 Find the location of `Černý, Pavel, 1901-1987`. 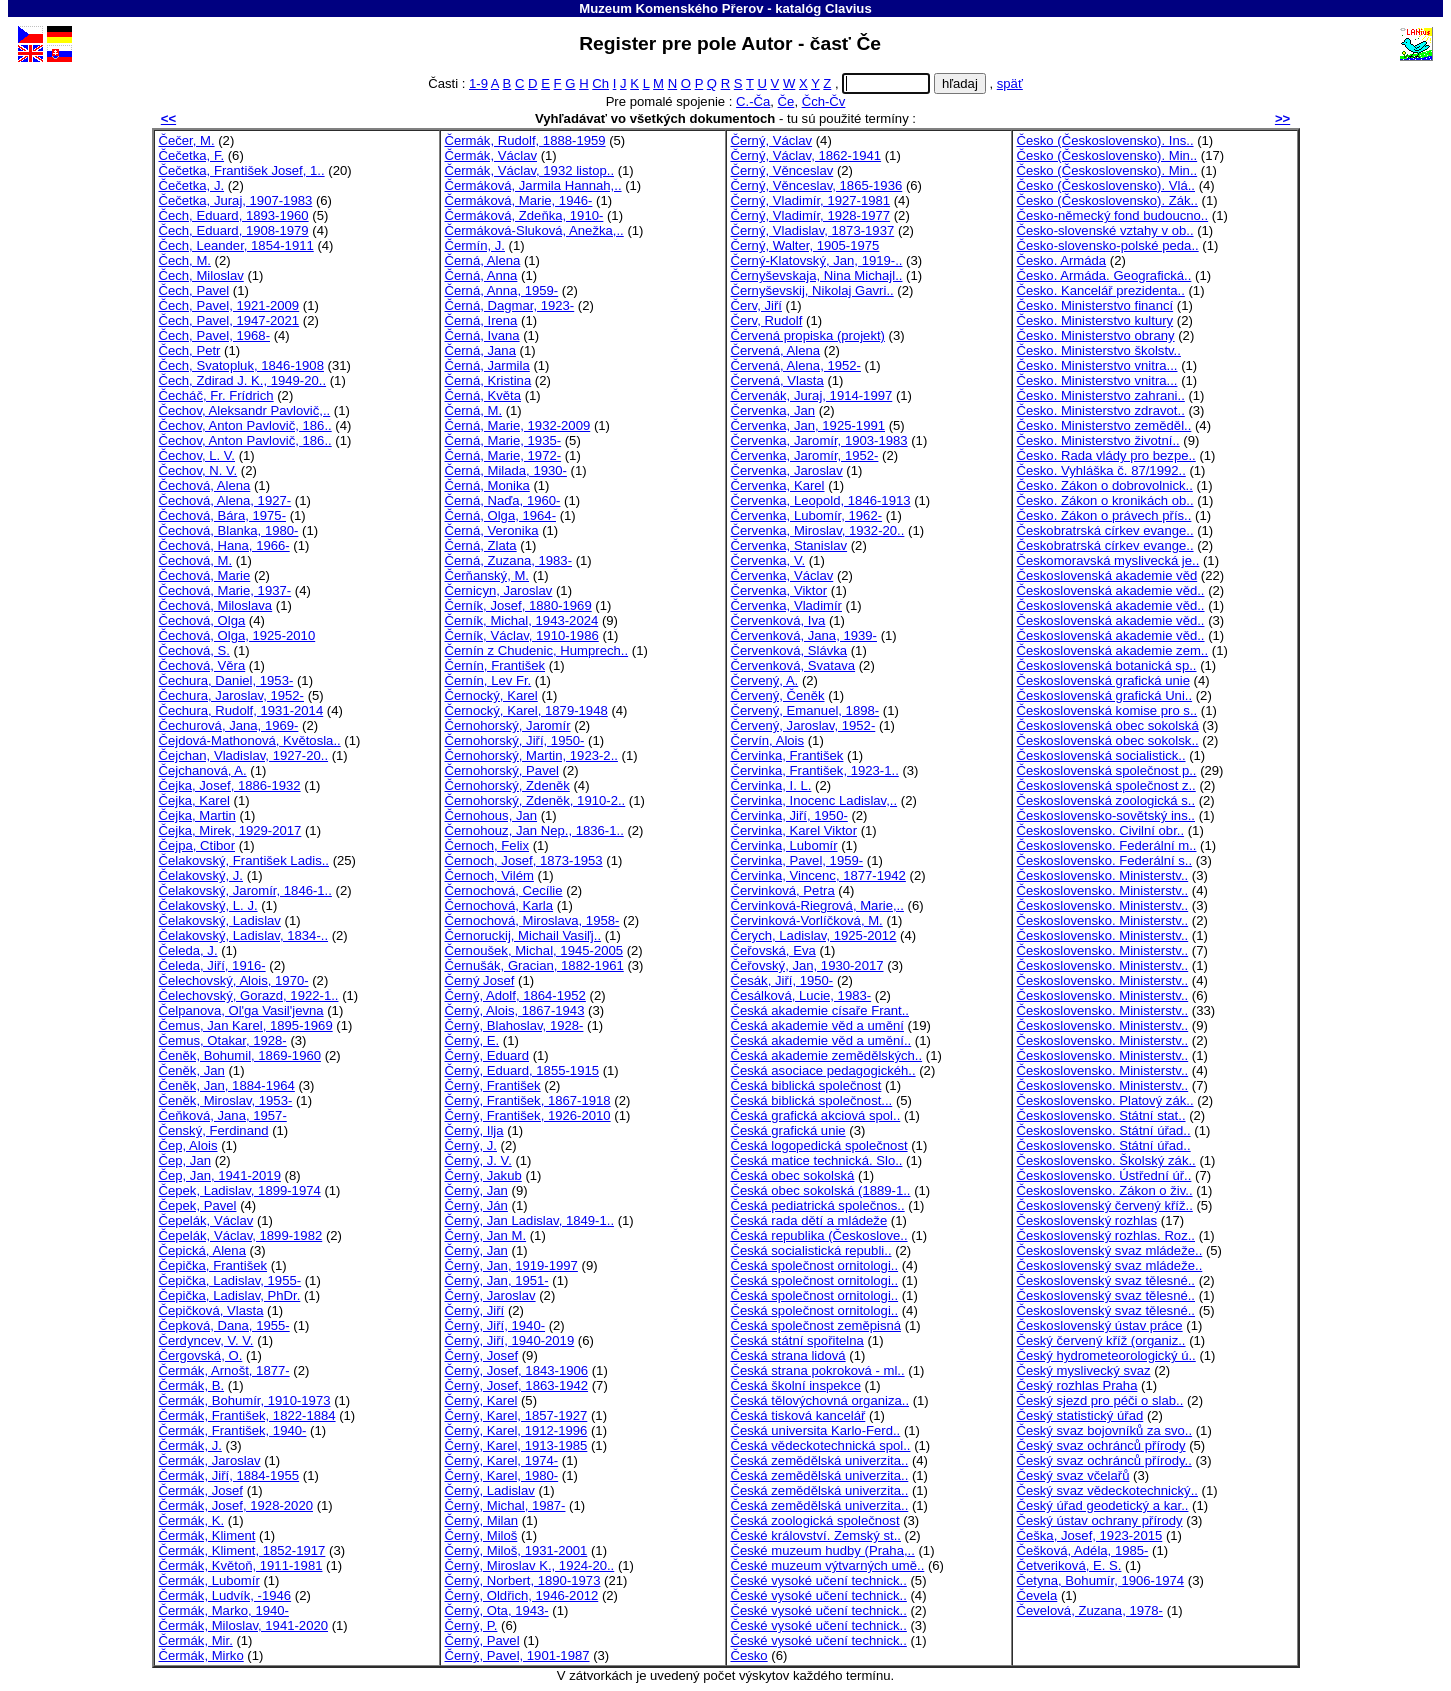

Černý, Pavel, 1901-1987 is located at coordinates (517, 1655).